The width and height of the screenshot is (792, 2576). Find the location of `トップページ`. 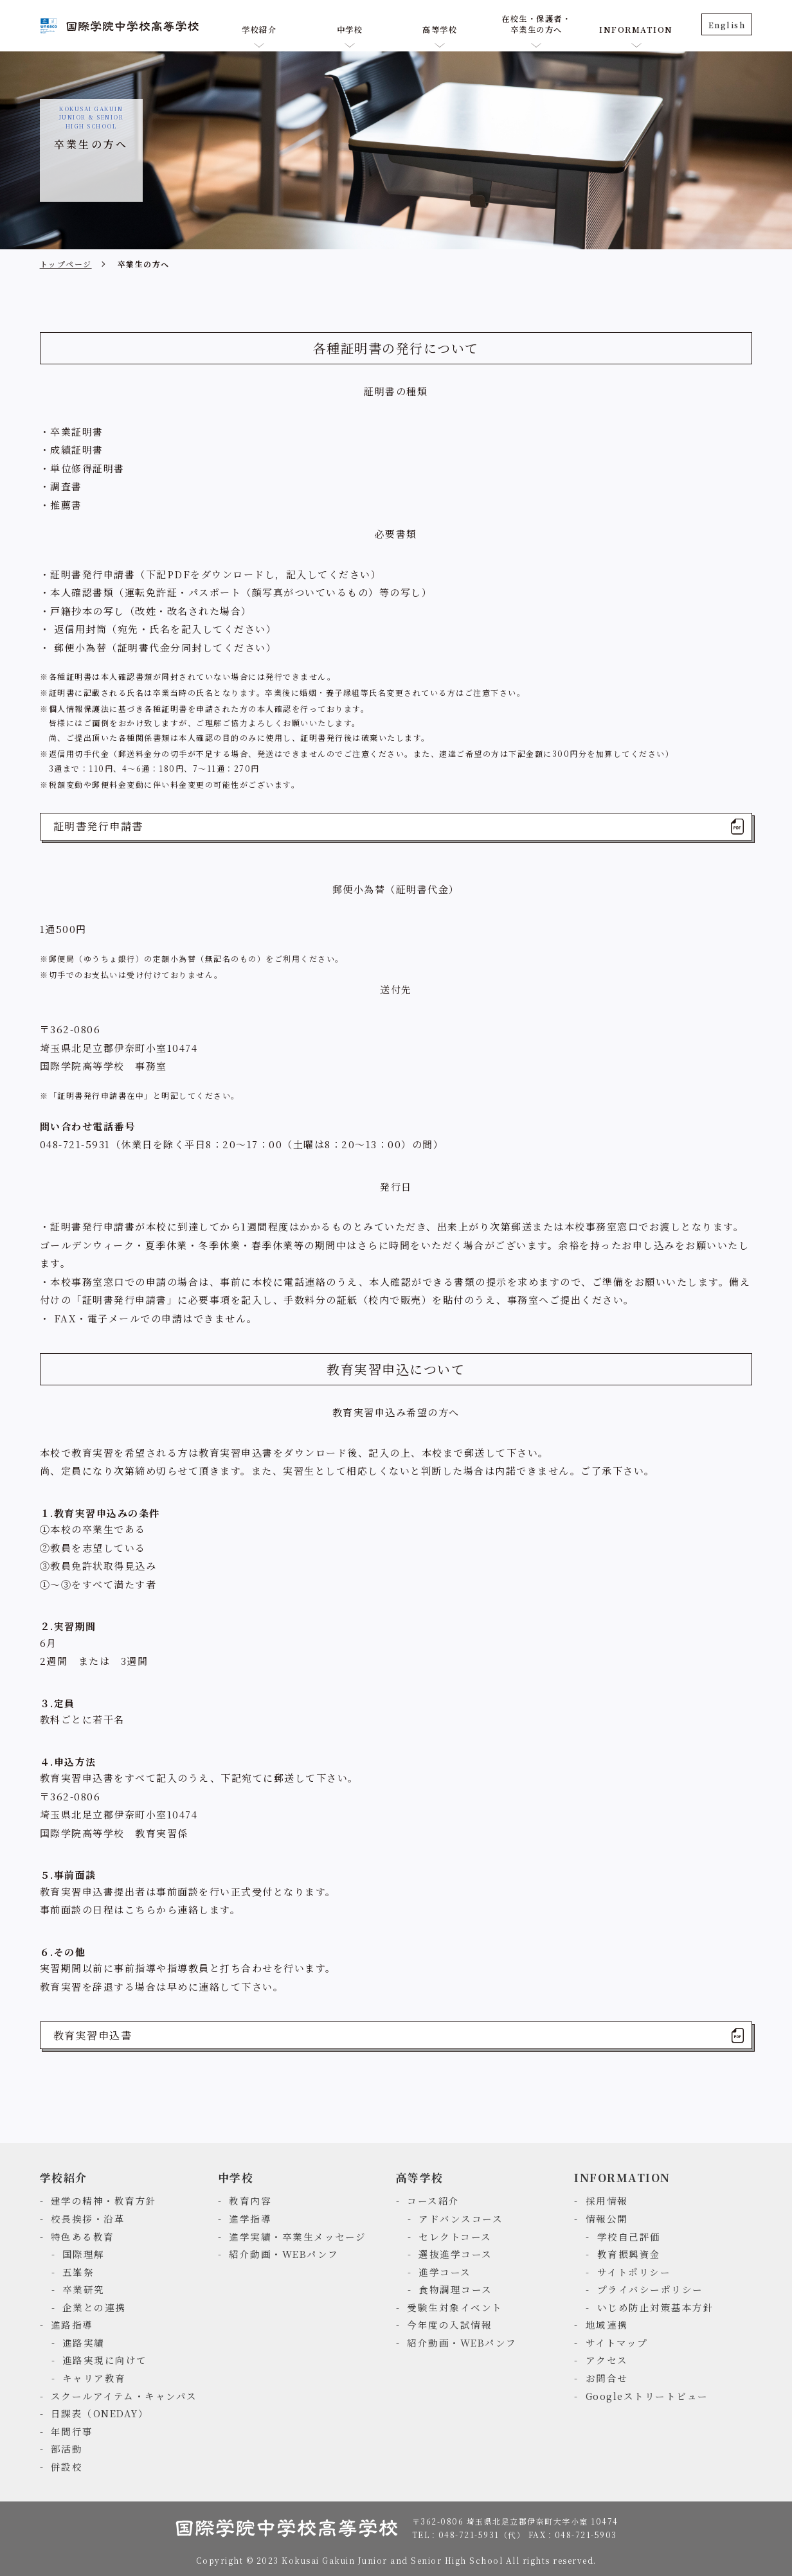

トップページ is located at coordinates (66, 263).